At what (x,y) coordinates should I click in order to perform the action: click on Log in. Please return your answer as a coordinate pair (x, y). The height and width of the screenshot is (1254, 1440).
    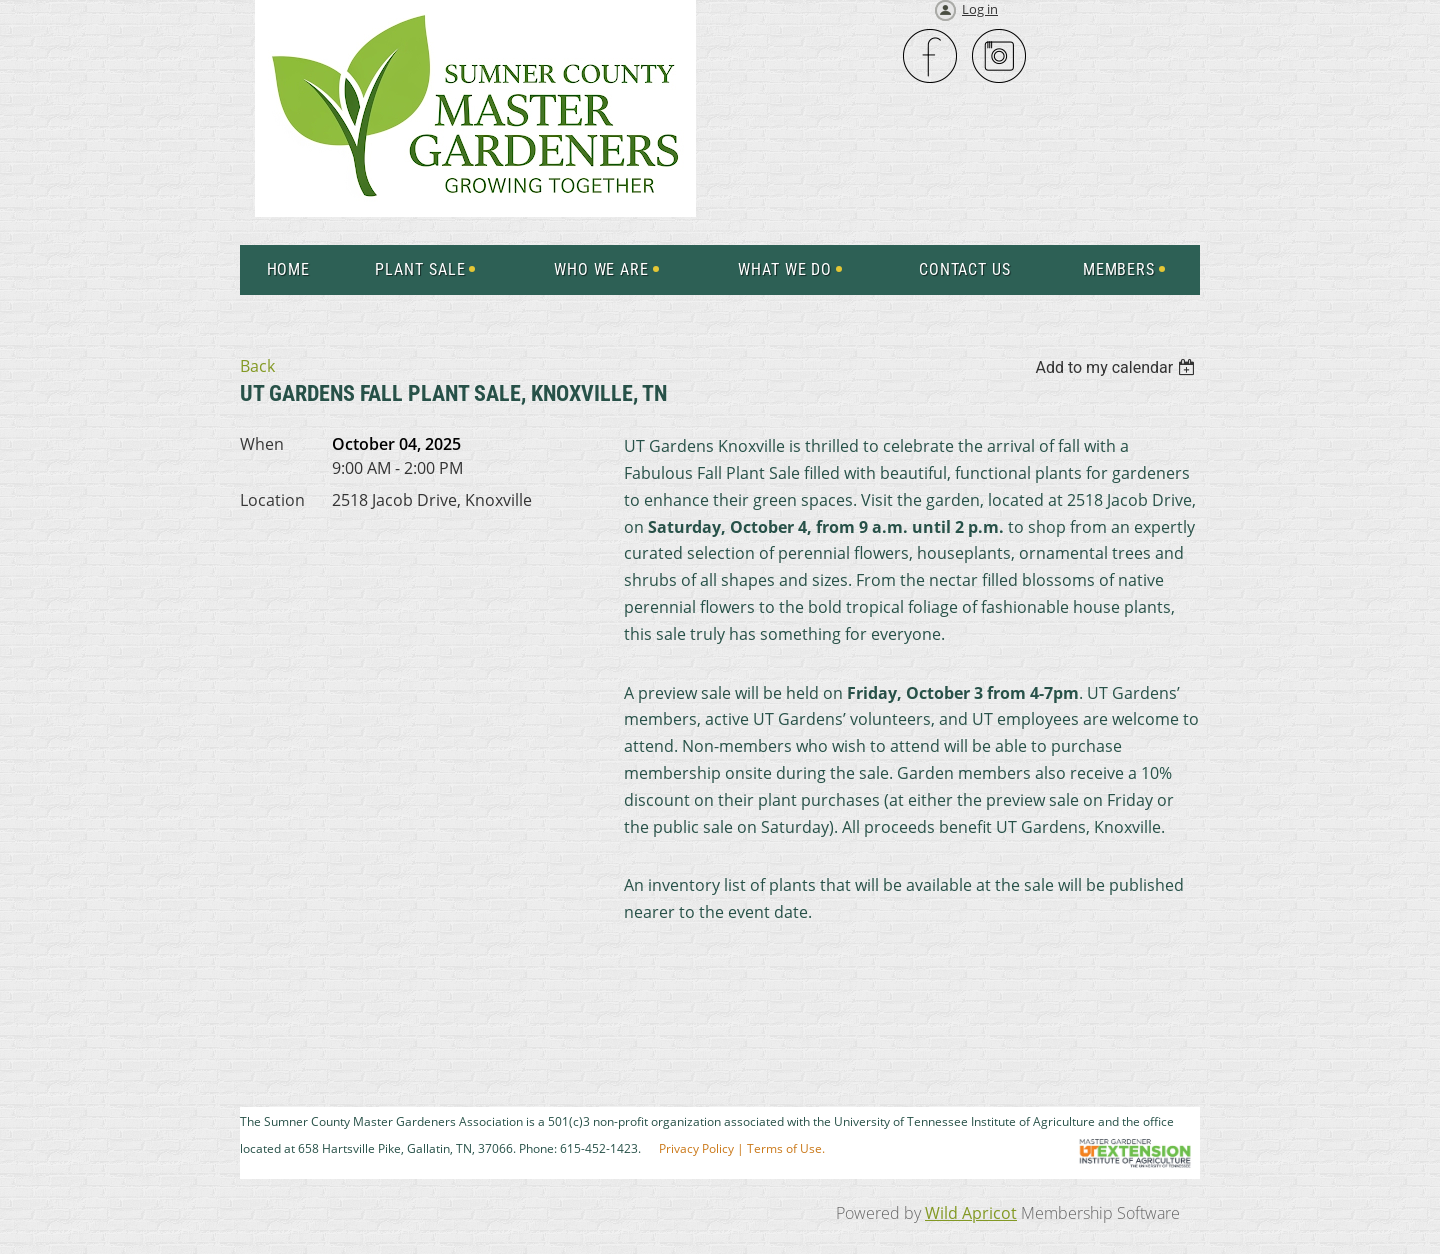
    Looking at the image, I should click on (980, 9).